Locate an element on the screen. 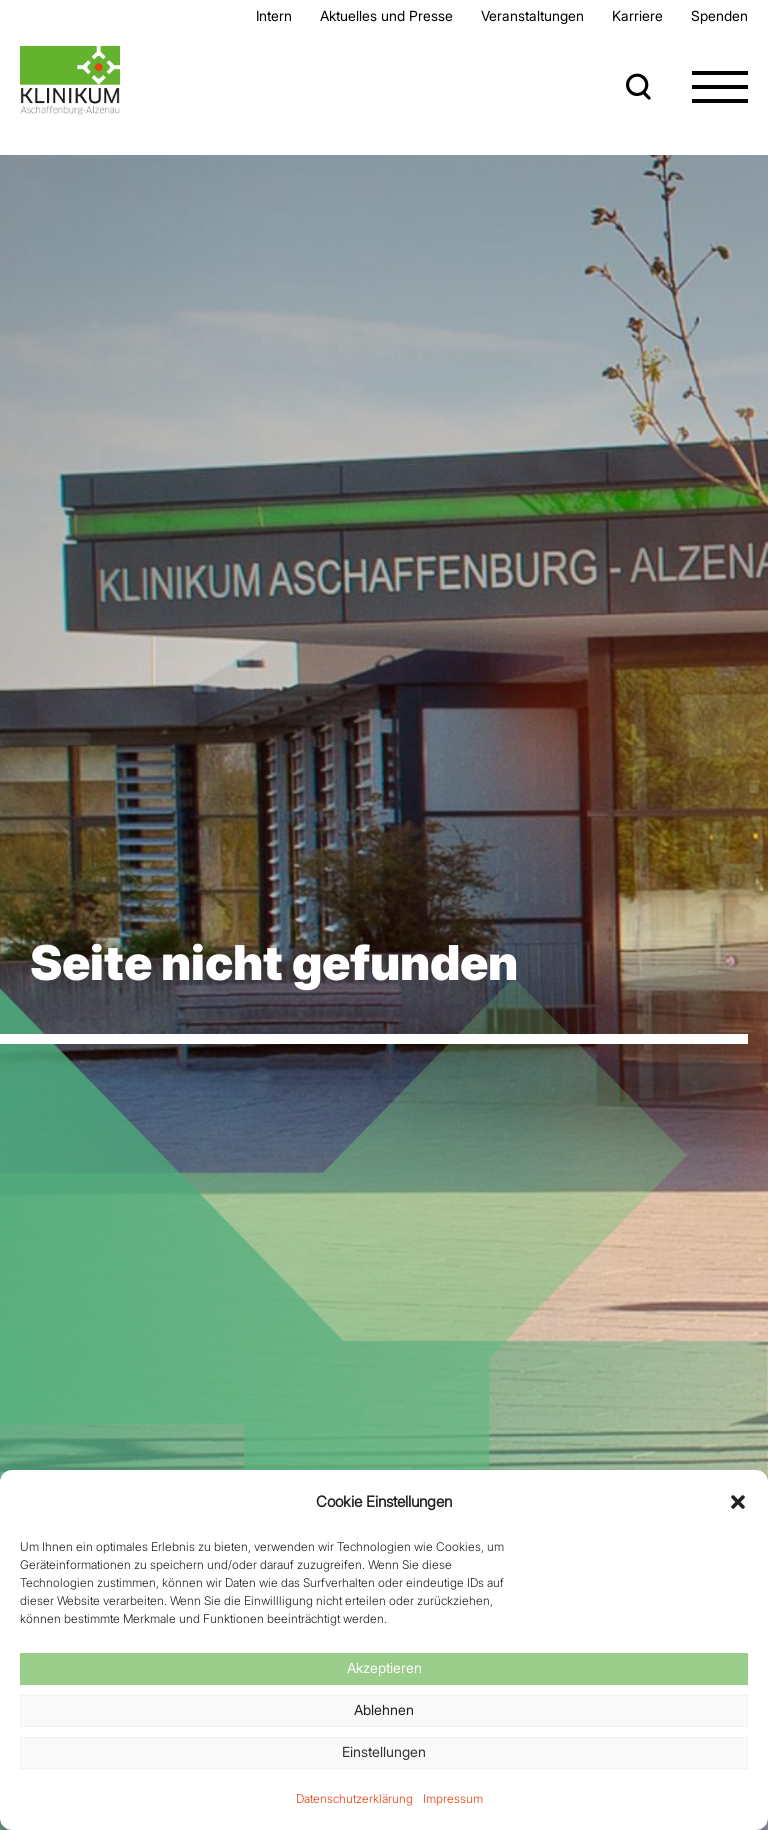 The width and height of the screenshot is (768, 1830). Karriere is located at coordinates (637, 15).